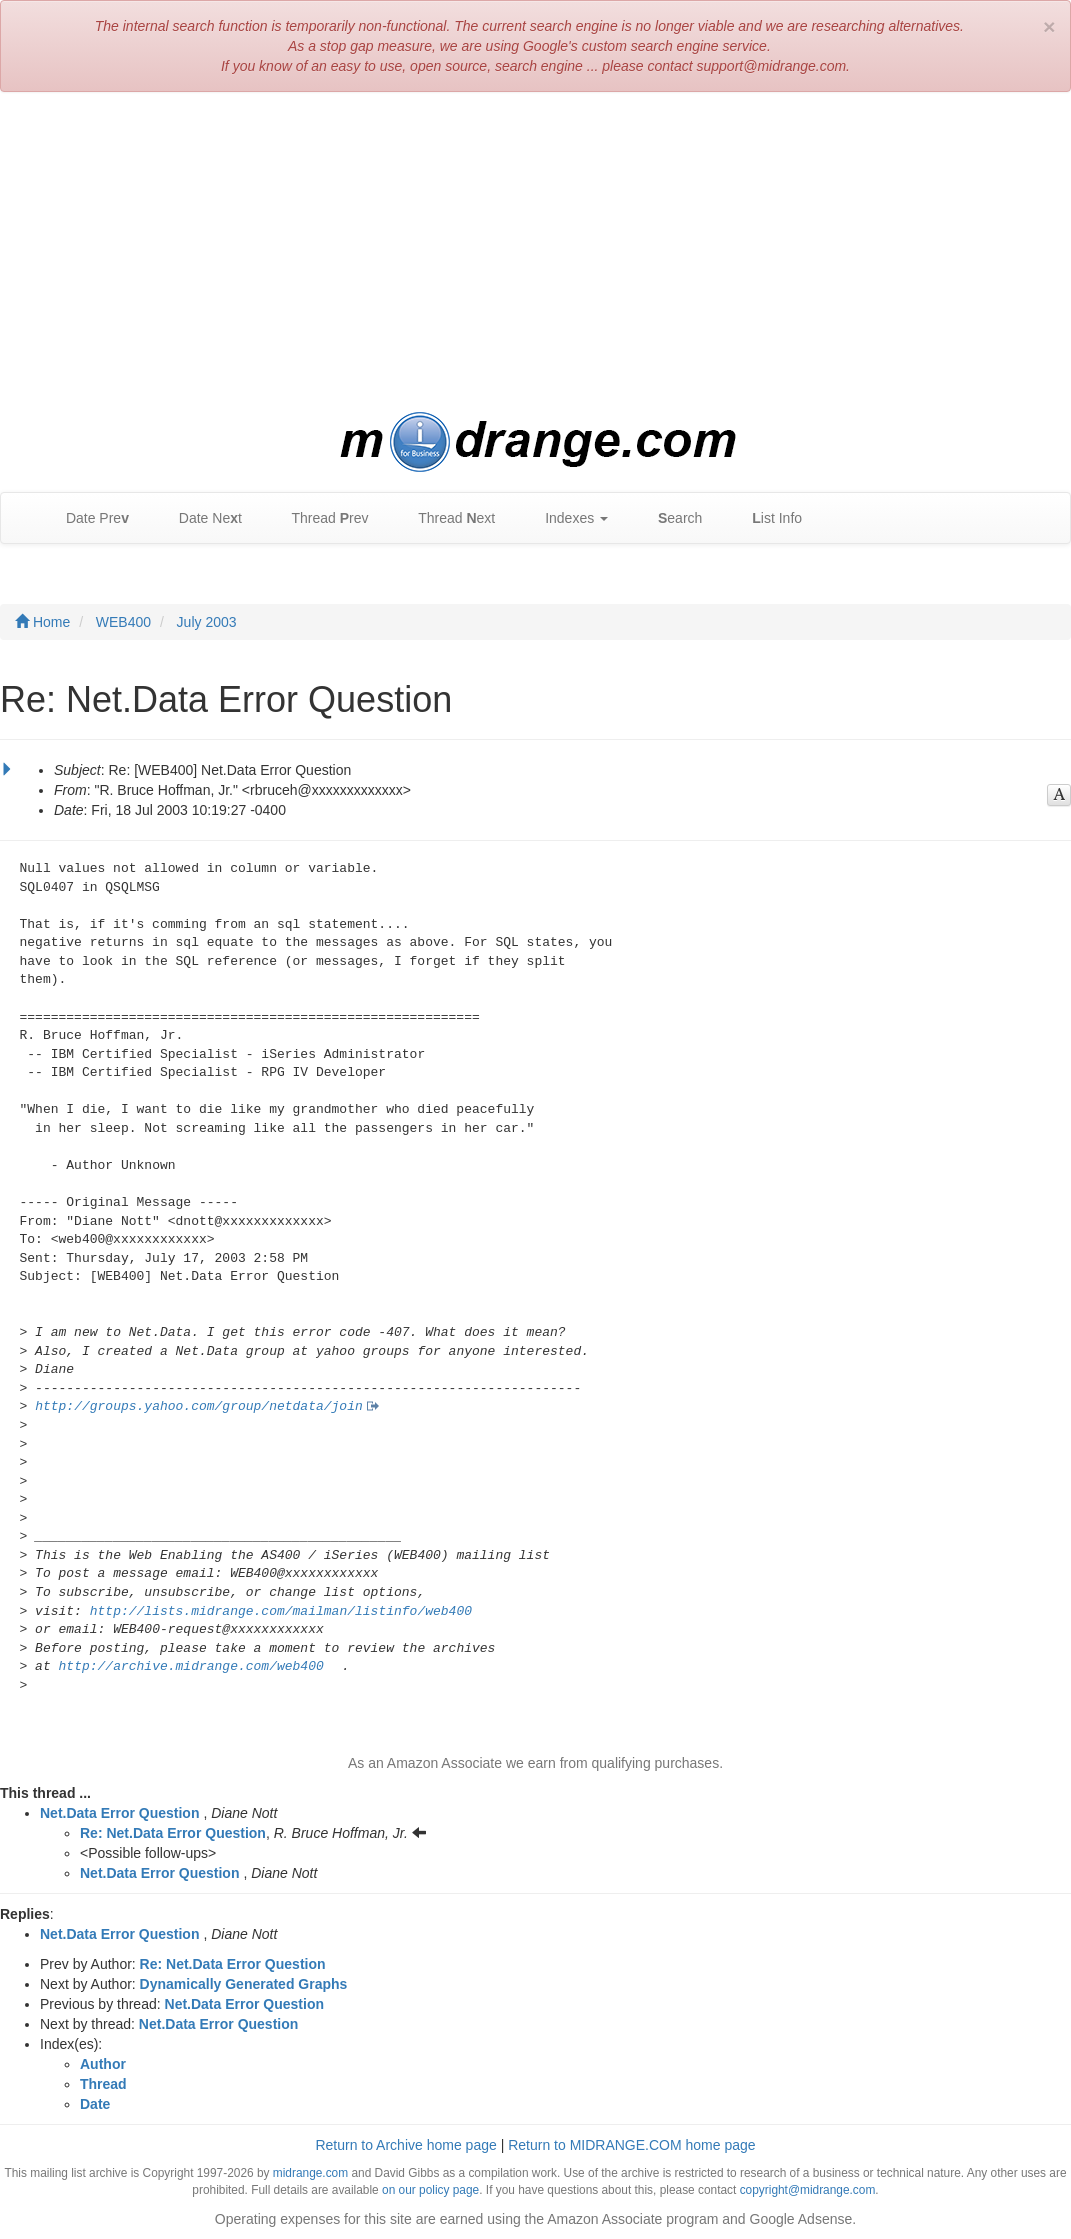  I want to click on Thread rev, so click(320, 518).